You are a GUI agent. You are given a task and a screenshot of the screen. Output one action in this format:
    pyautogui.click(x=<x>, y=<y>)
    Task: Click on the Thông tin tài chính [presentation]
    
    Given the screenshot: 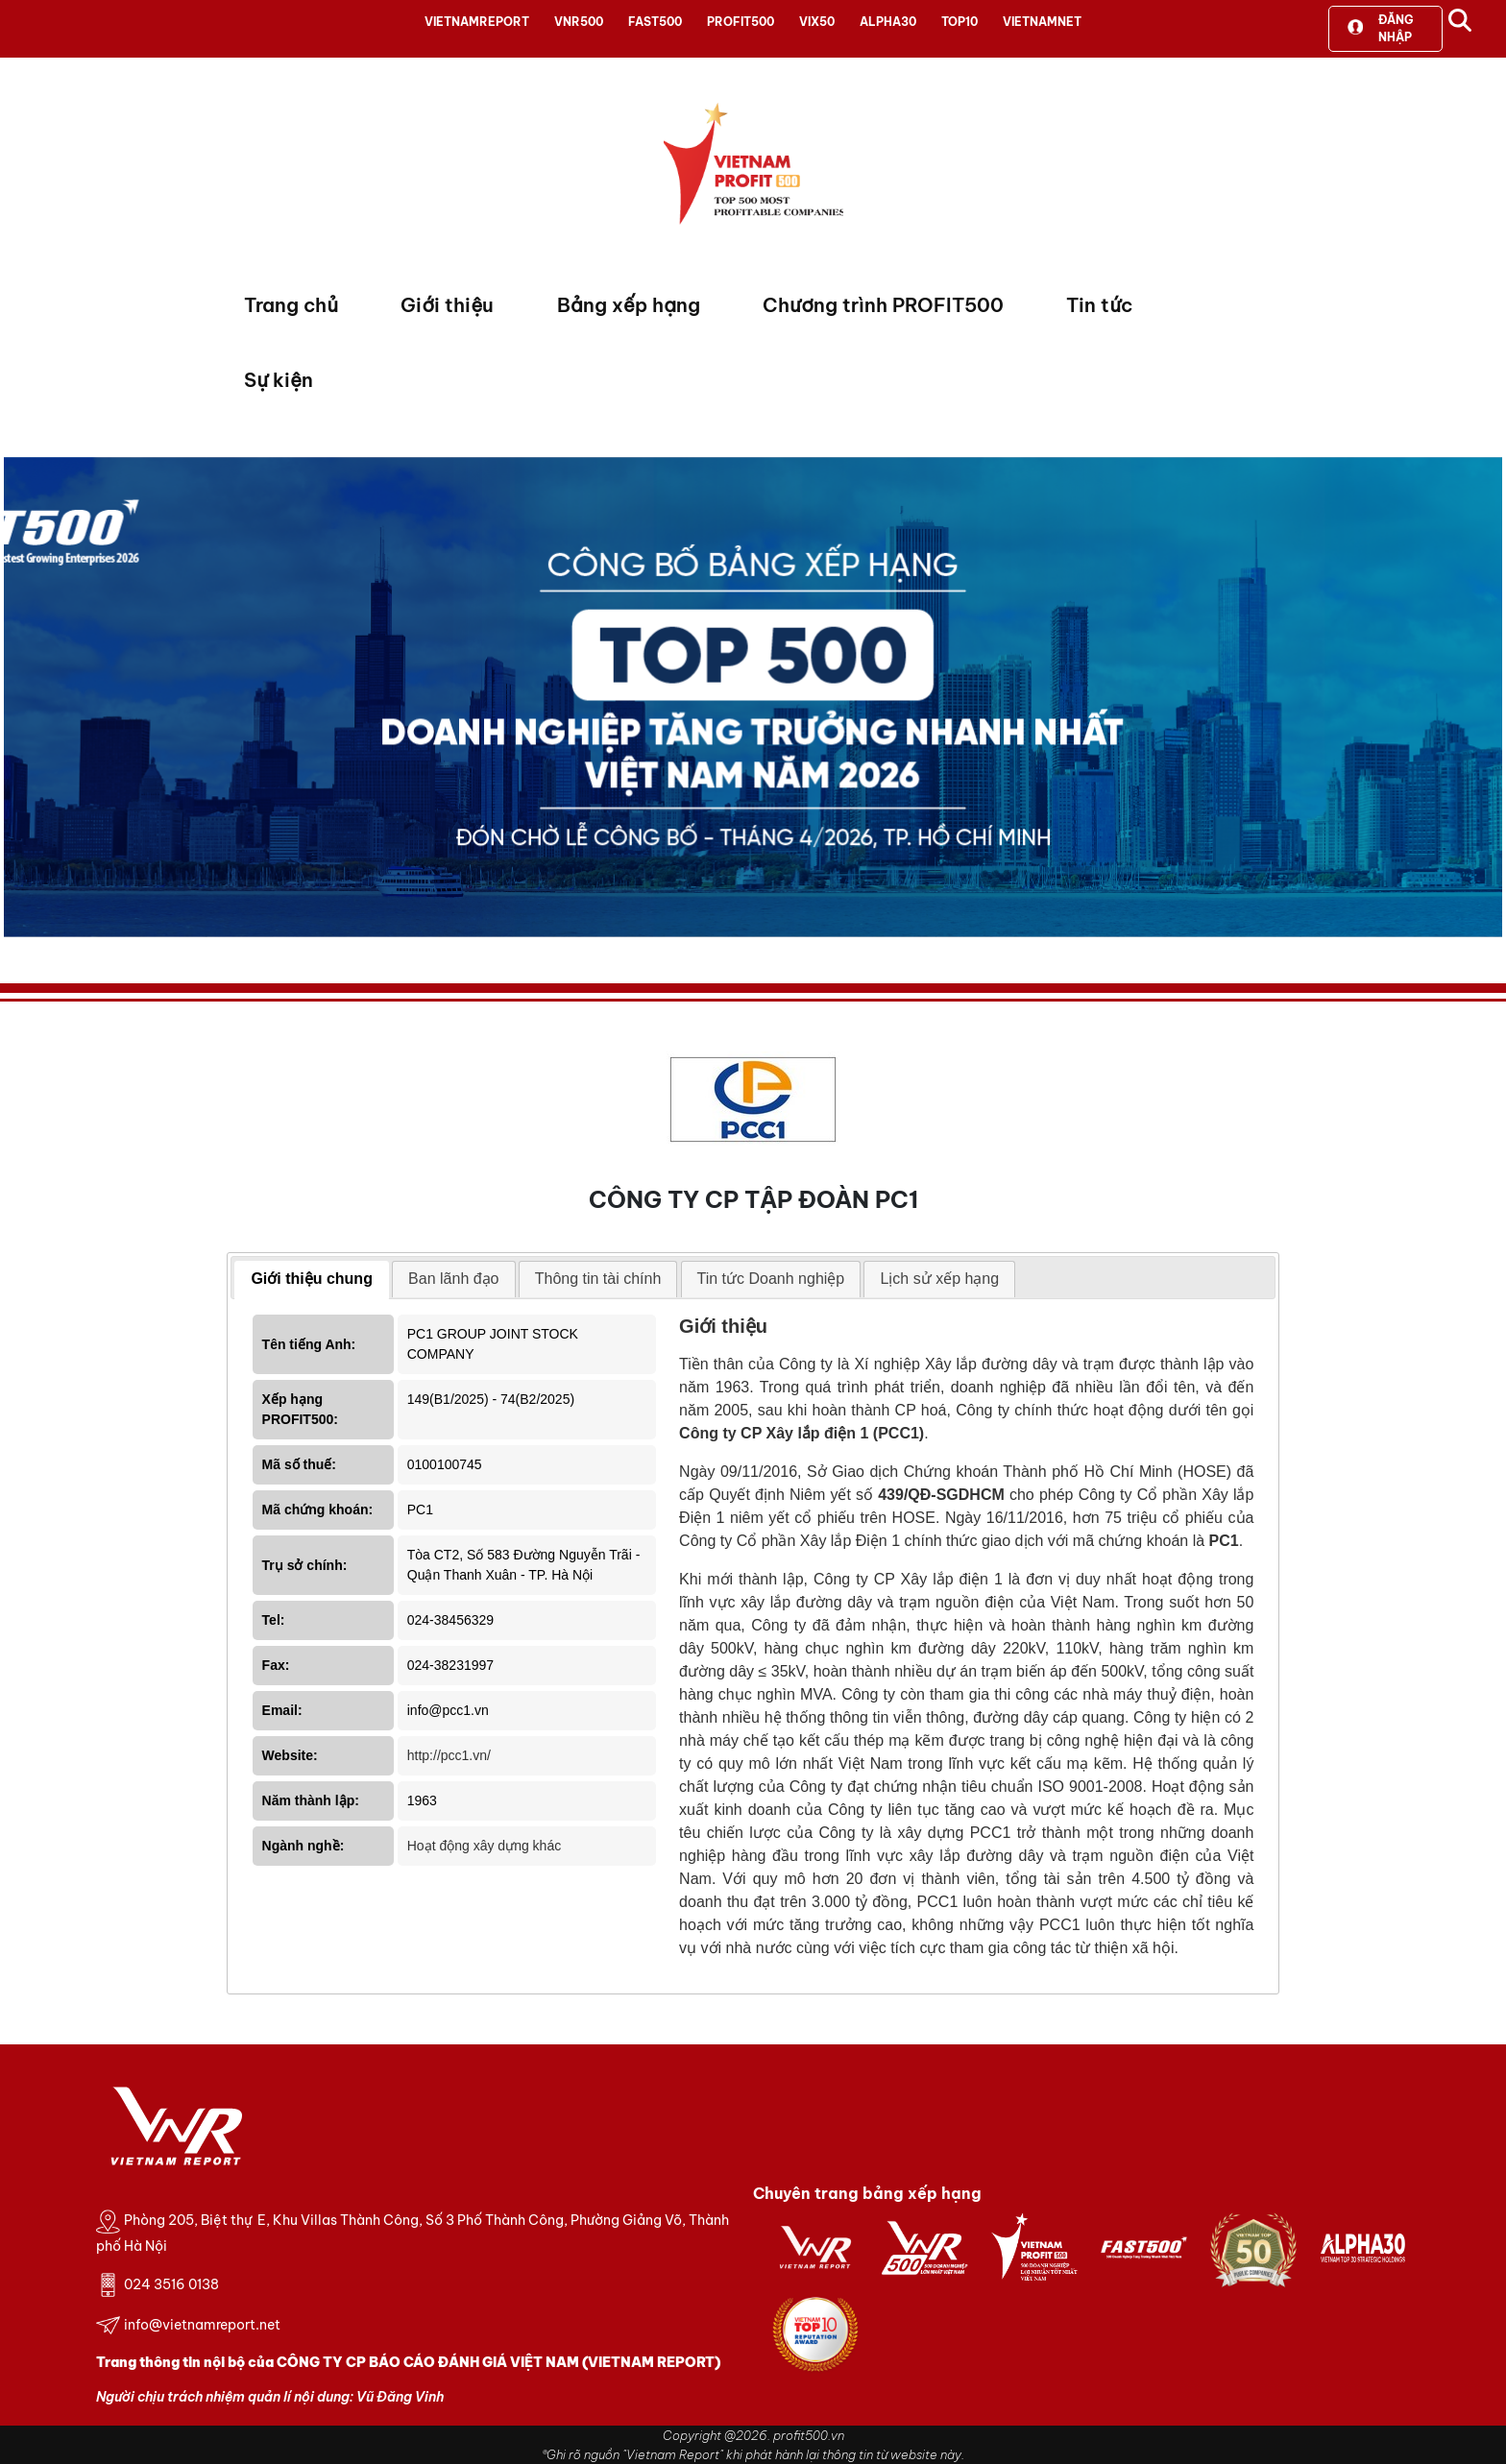 What is the action you would take?
    pyautogui.click(x=598, y=1278)
    